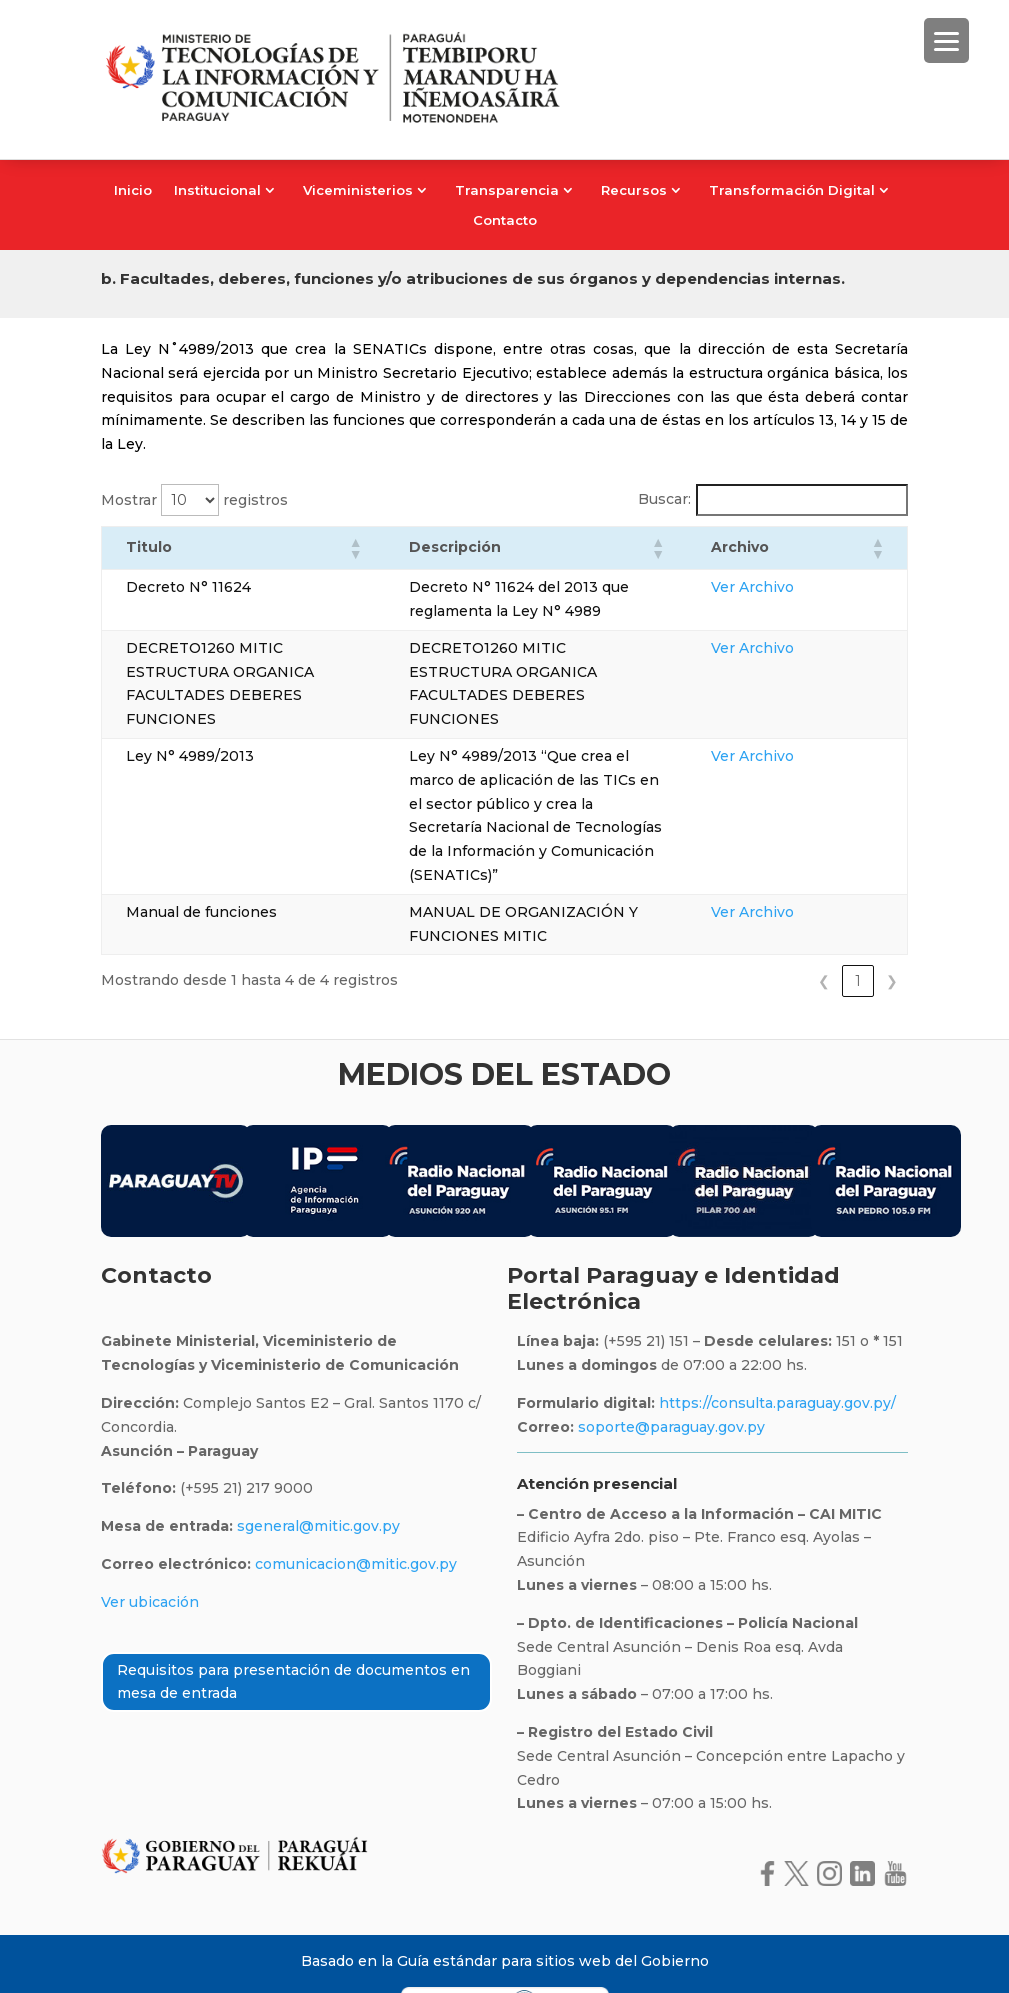 The image size is (1009, 1993). What do you see at coordinates (217, 190) in the screenshot?
I see `Institucional` at bounding box center [217, 190].